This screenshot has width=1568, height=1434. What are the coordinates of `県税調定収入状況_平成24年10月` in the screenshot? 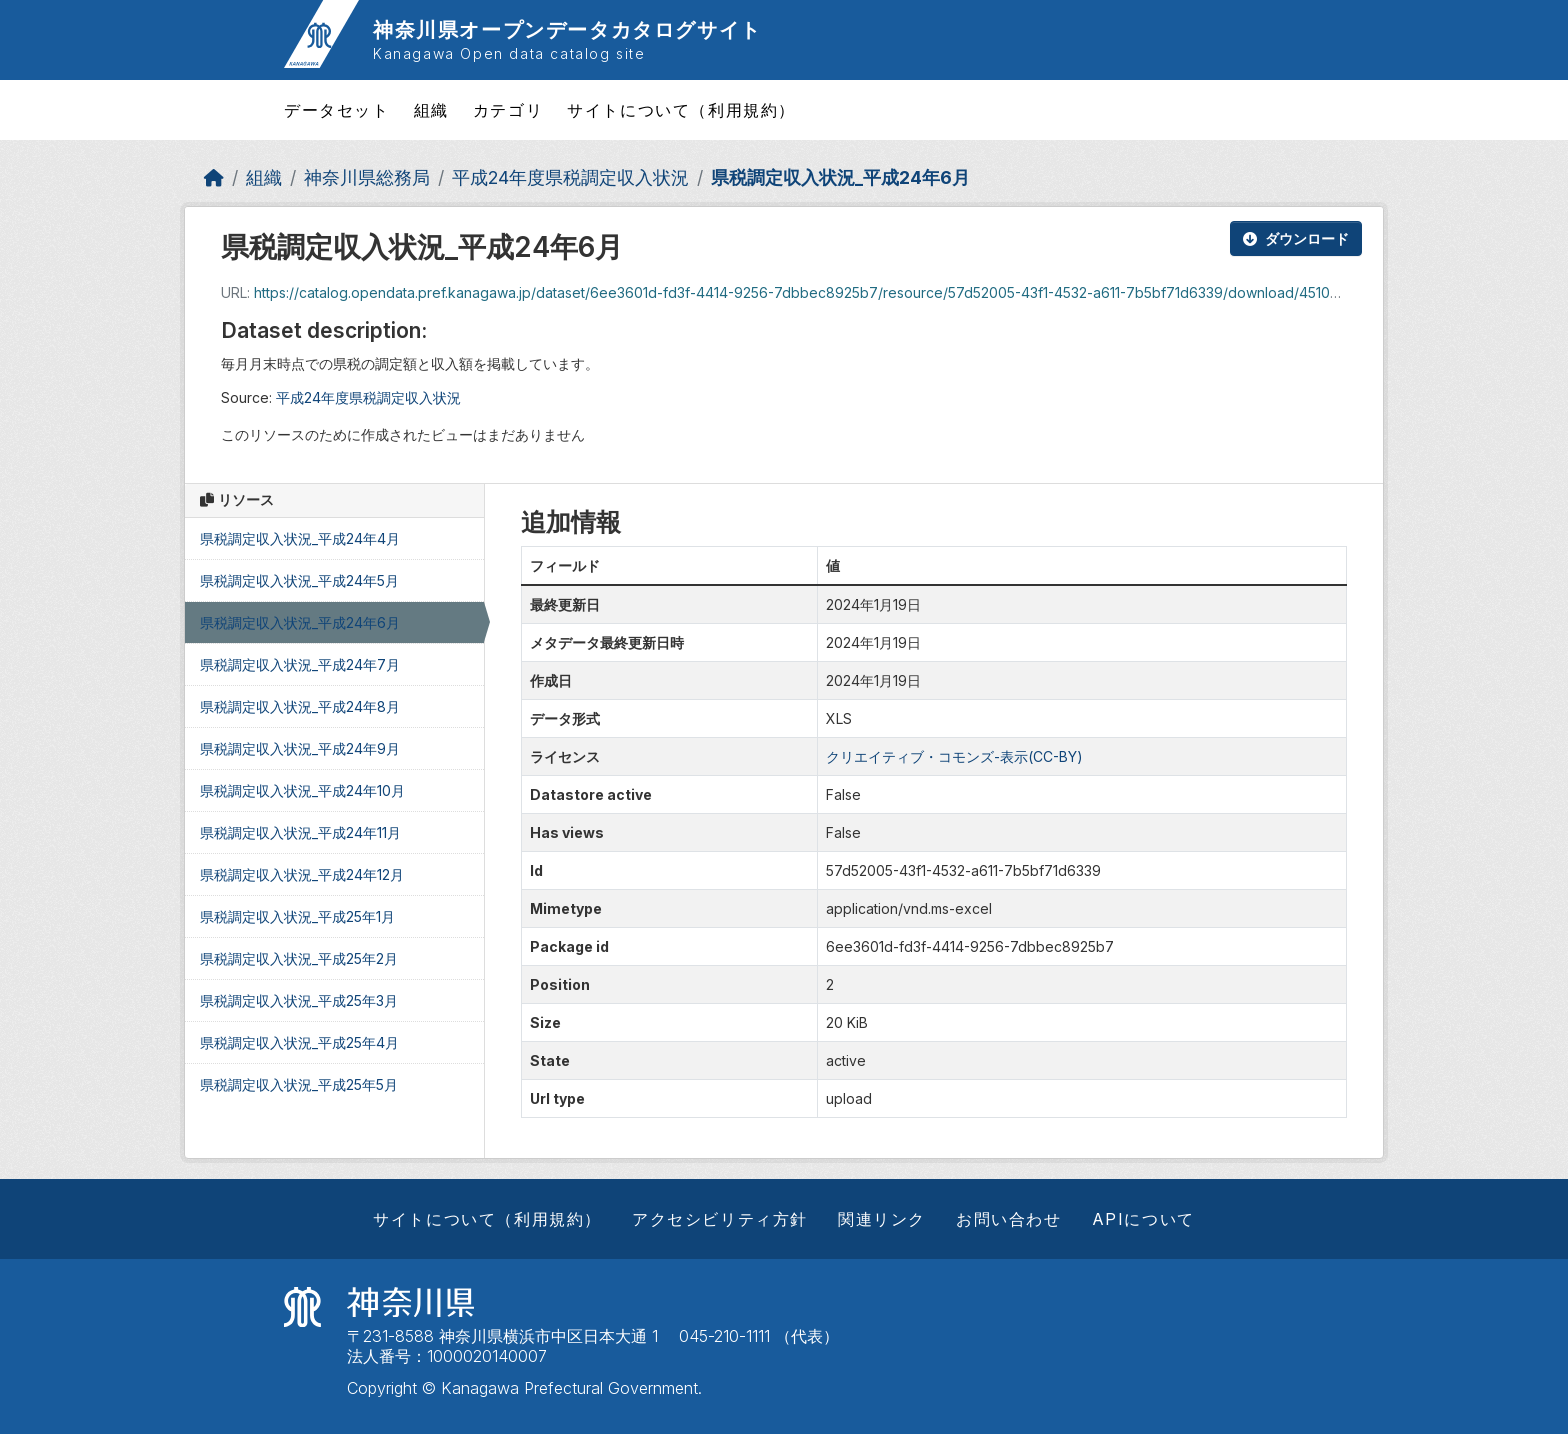 It's located at (302, 790).